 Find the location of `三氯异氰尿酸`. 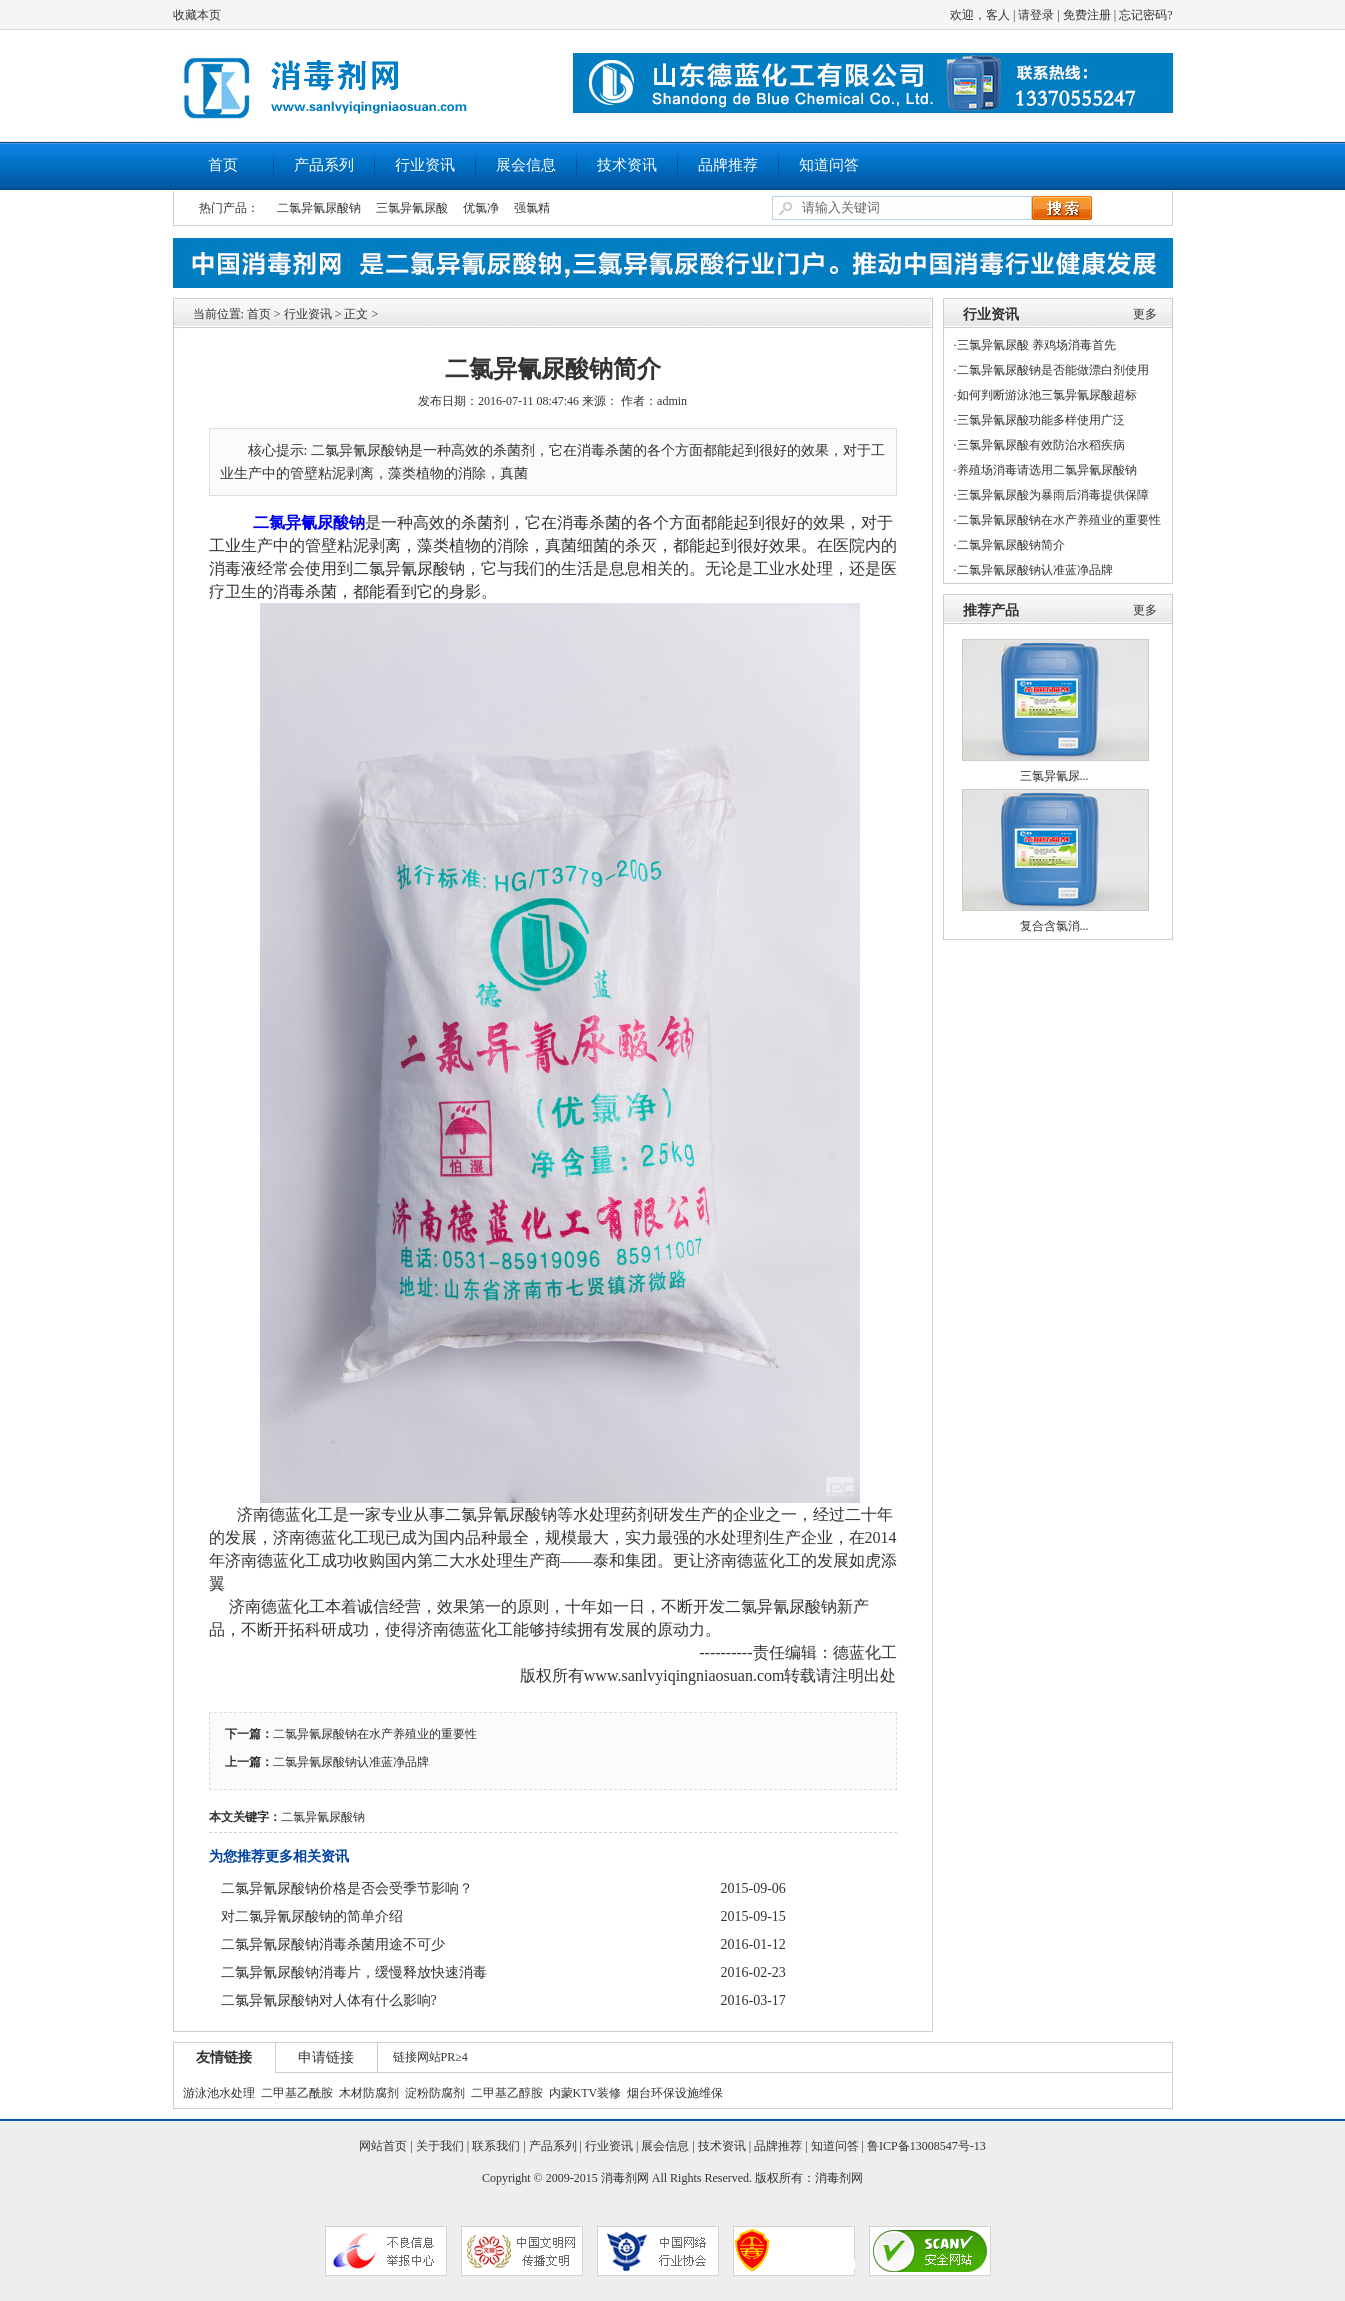

三氯异氰尿酸 is located at coordinates (412, 208).